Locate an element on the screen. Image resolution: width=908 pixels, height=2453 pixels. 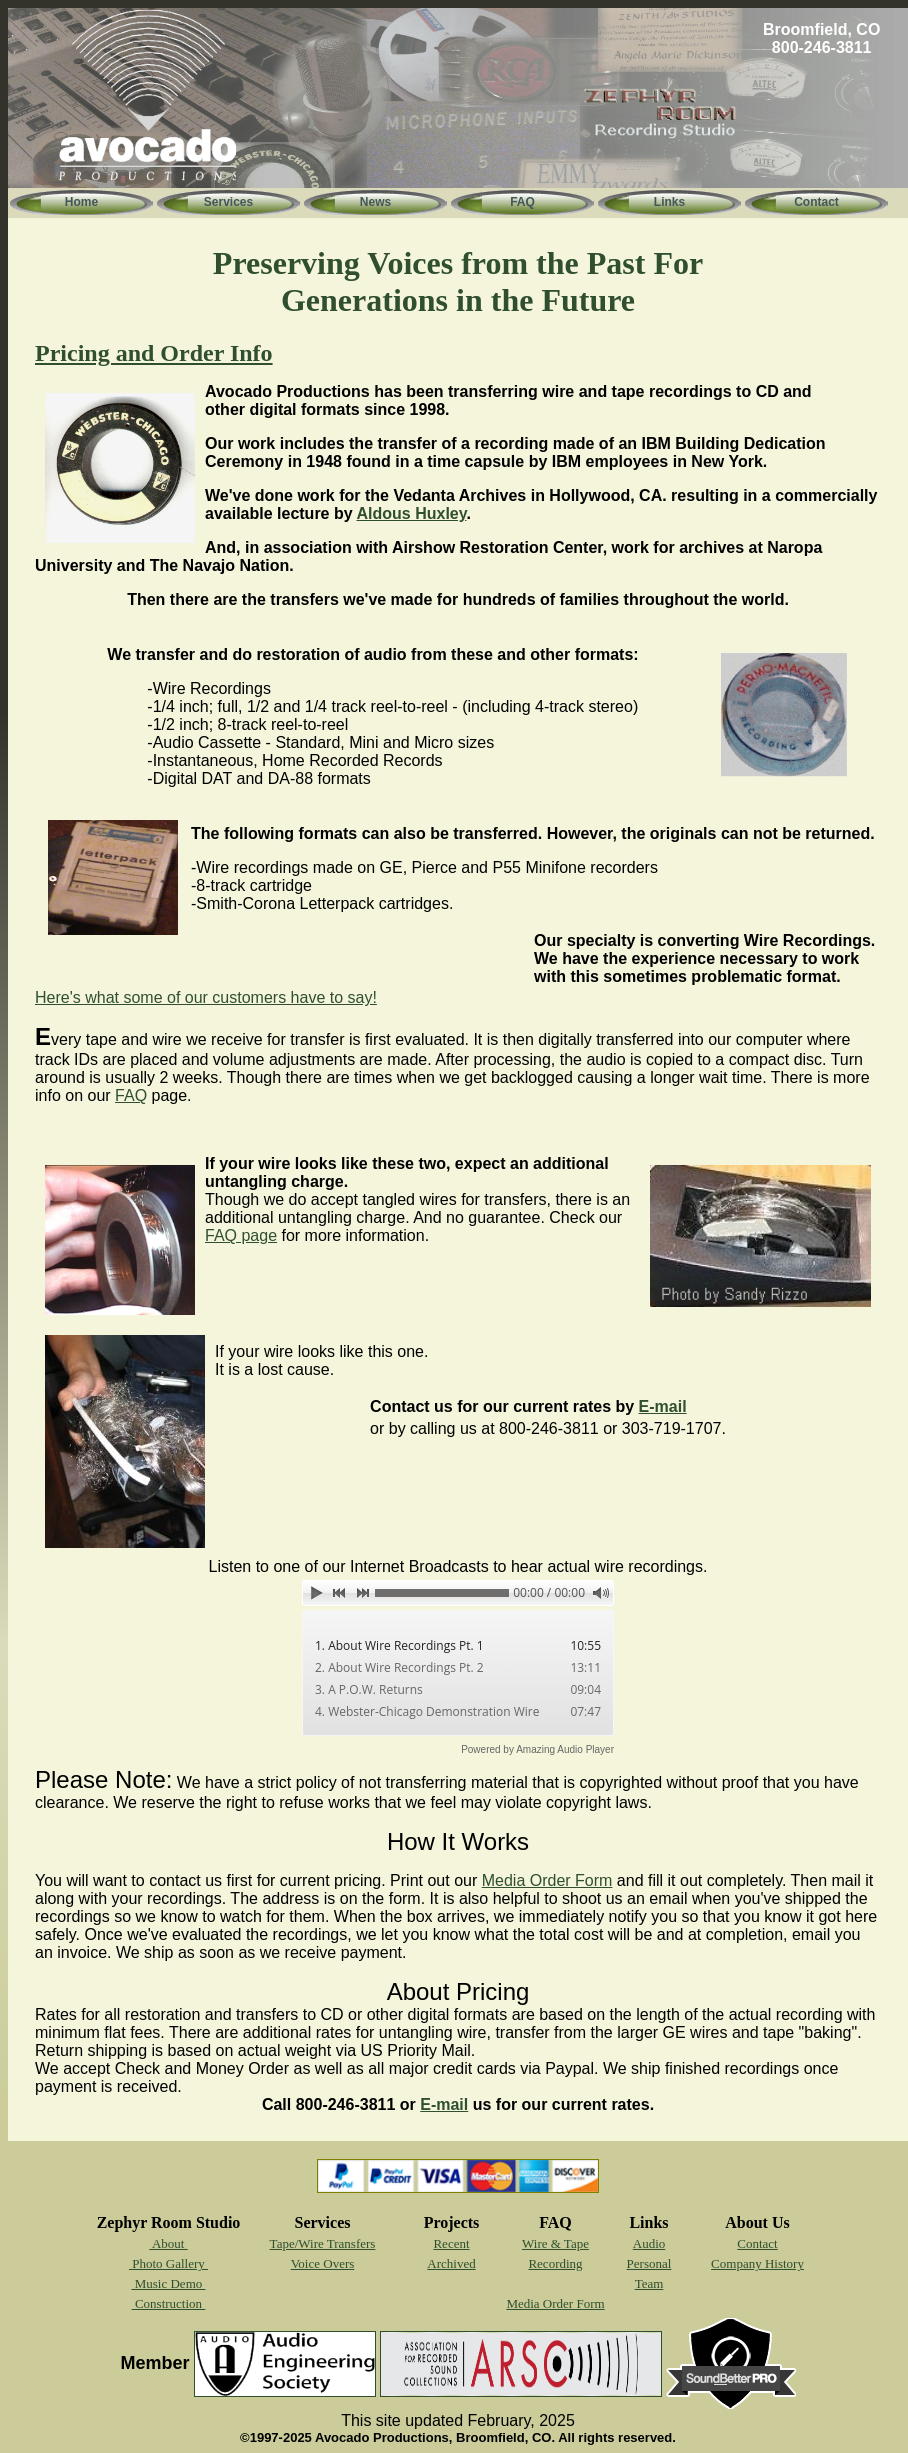
Links is located at coordinates (669, 202).